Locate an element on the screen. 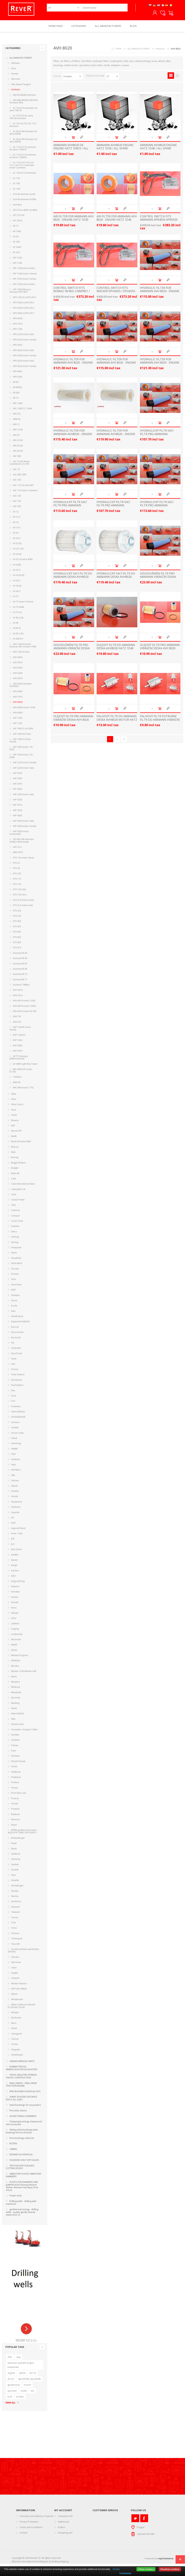  AVP 1250 is located at coordinates (17, 725).